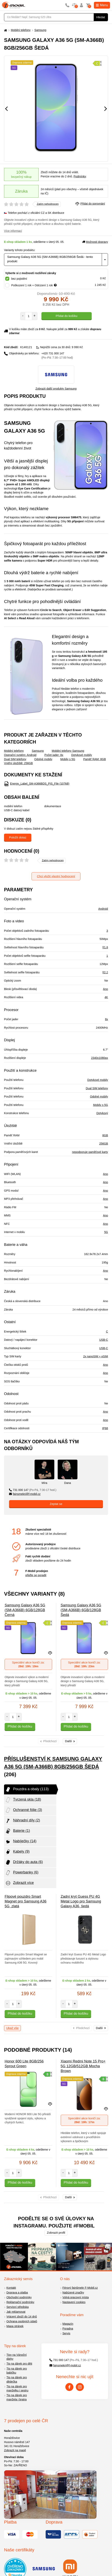 The height and width of the screenshot is (2576, 112). I want to click on Dotykový, so click(102, 1113).